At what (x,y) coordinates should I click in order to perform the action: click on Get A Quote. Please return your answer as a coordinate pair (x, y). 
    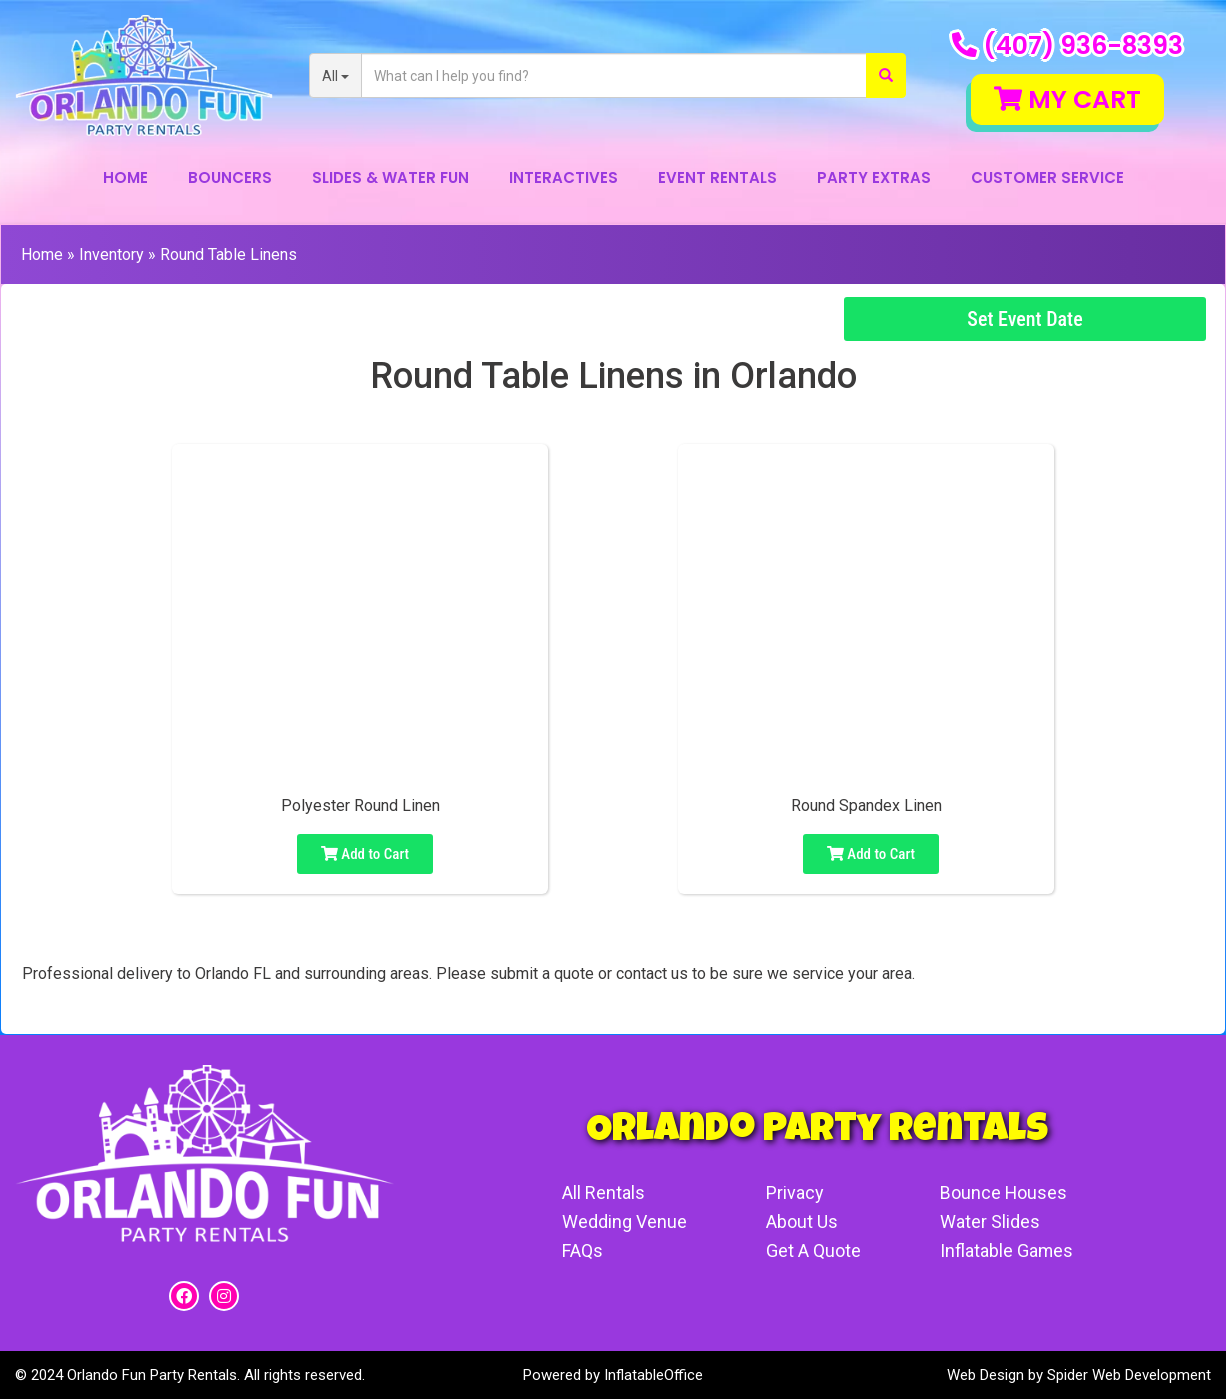
    Looking at the image, I should click on (812, 1250).